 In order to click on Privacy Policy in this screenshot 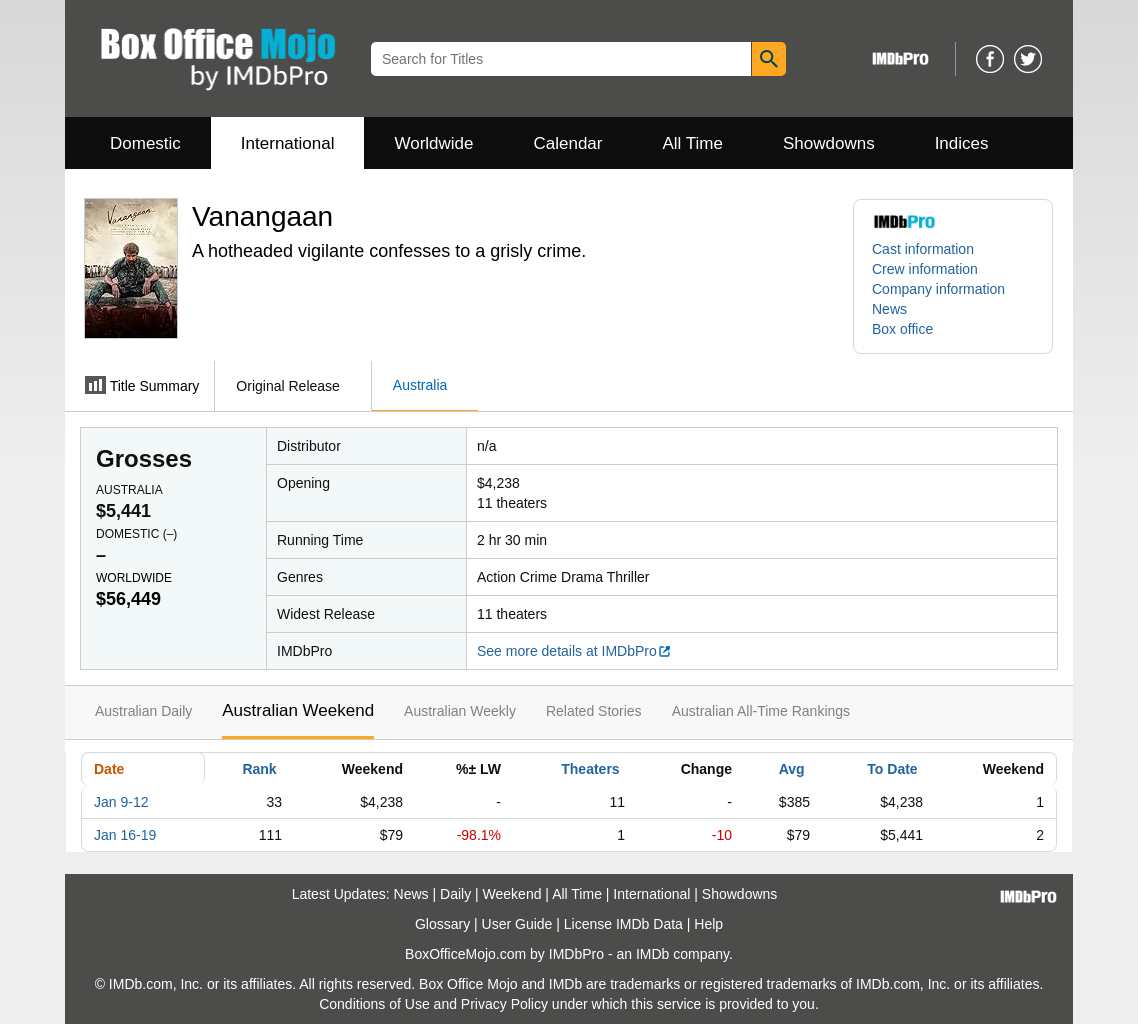, I will do `click(504, 1004)`.